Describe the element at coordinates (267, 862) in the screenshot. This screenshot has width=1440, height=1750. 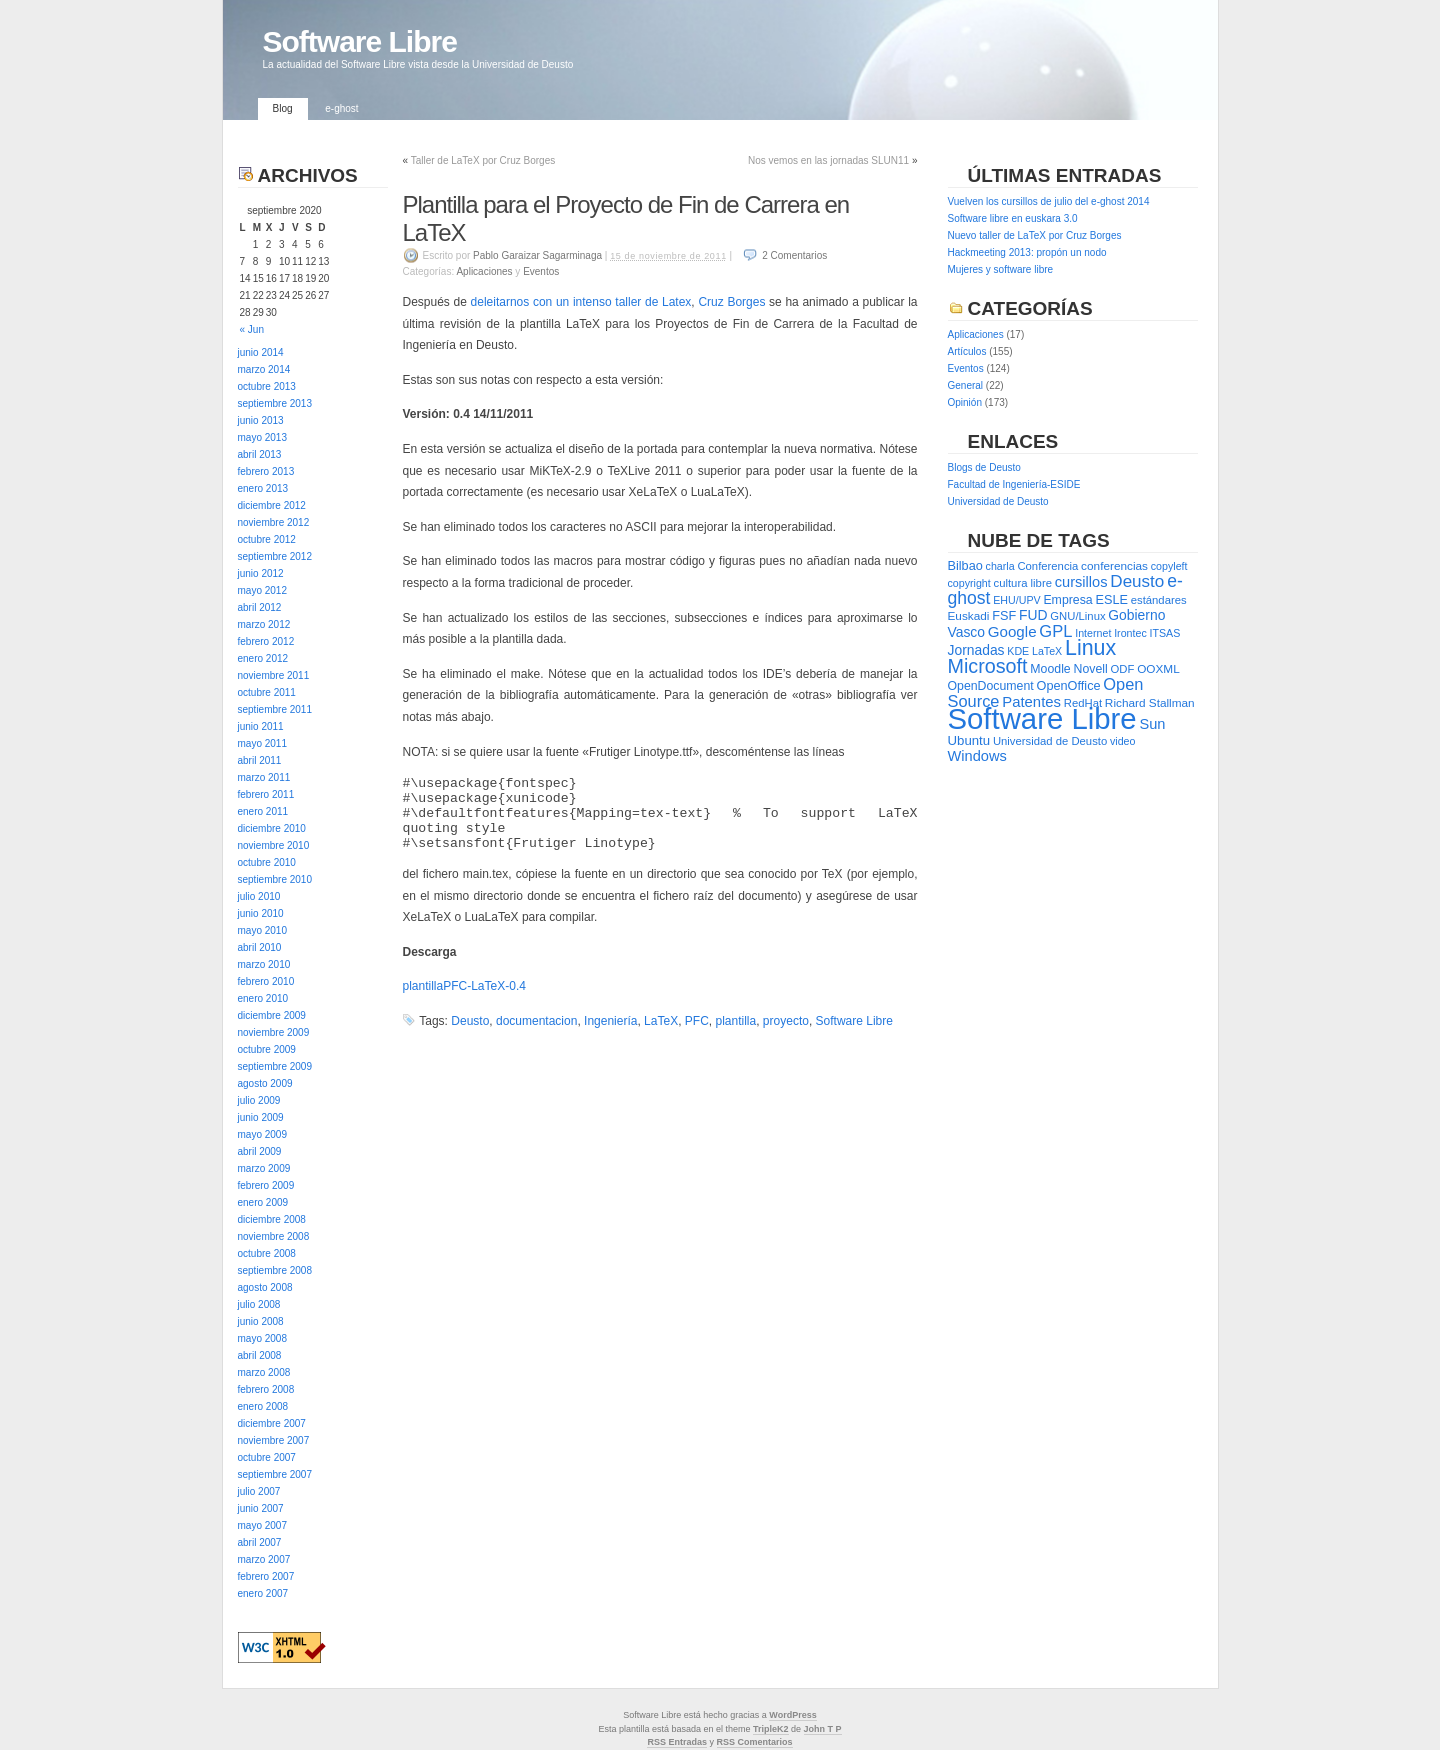
I see `octubre 2010` at that location.